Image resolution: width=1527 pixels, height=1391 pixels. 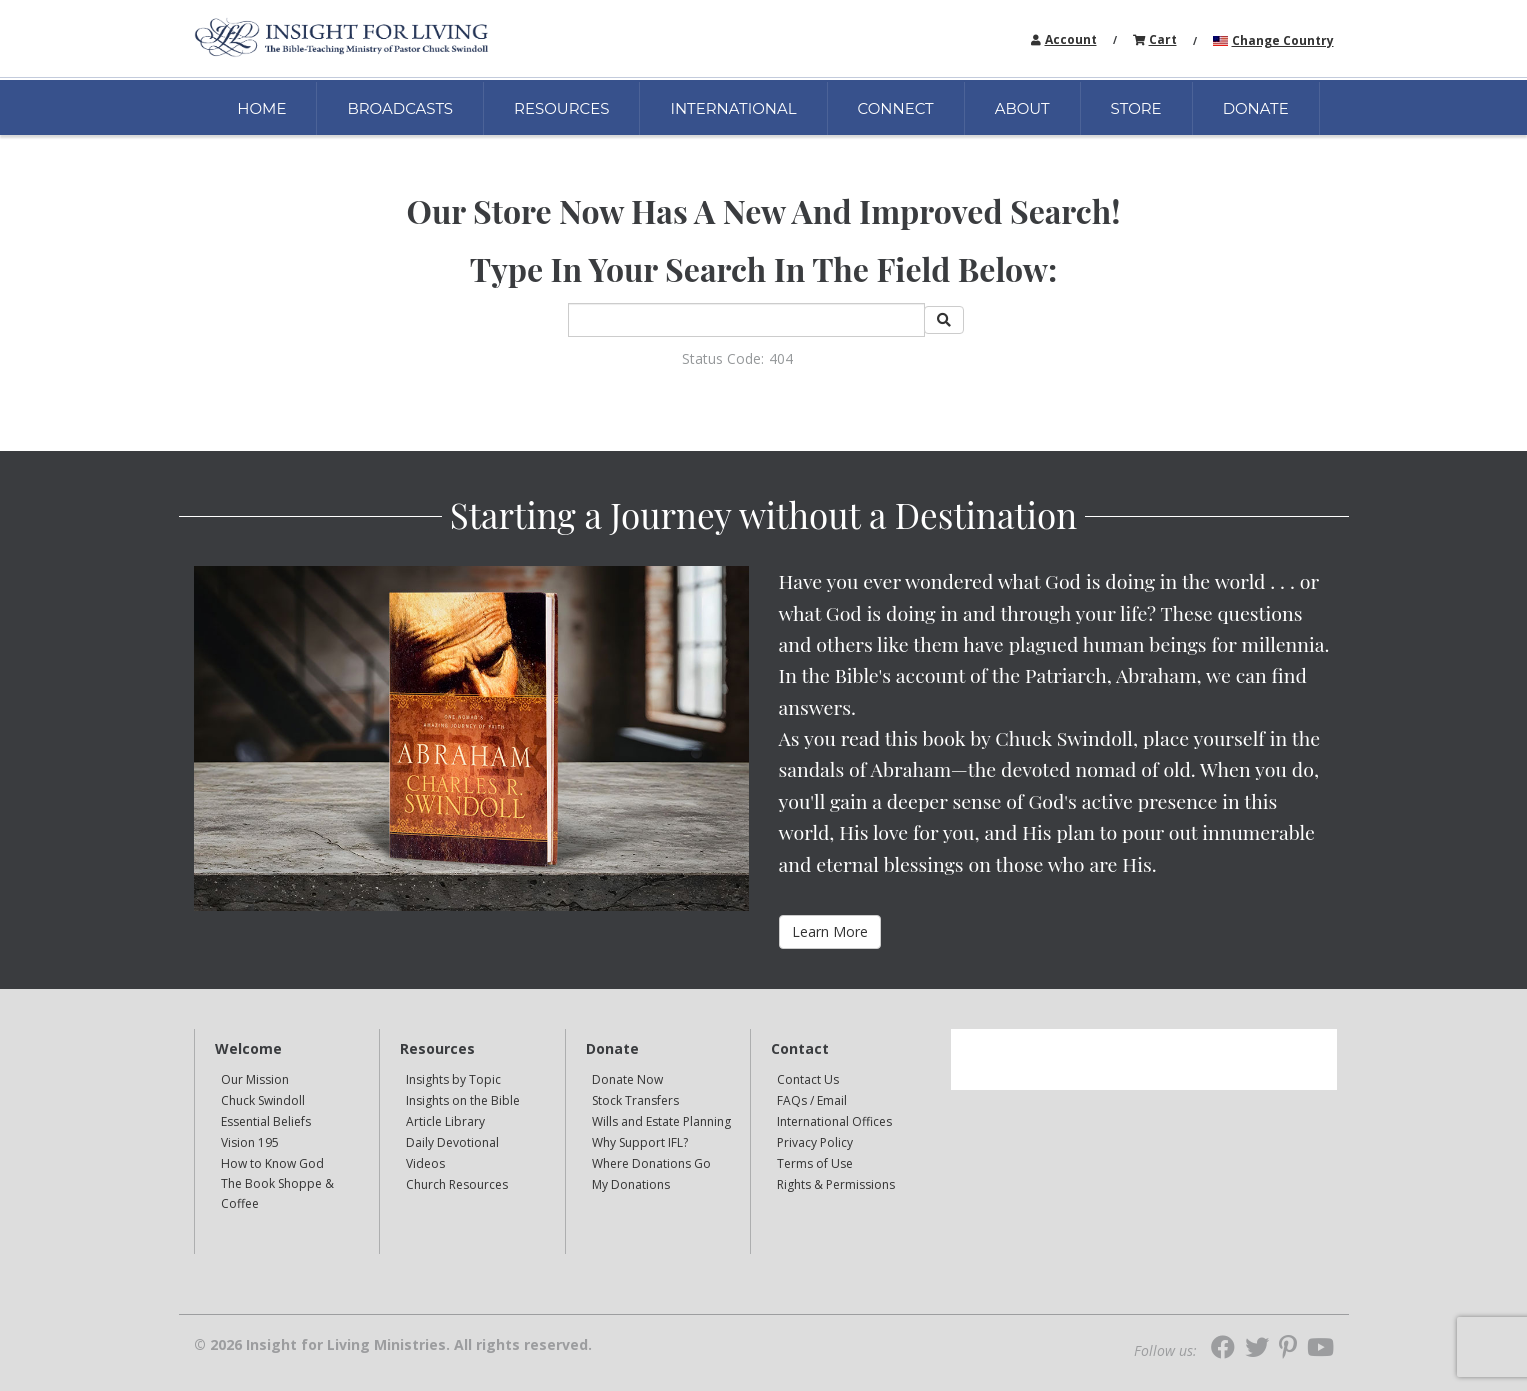 What do you see at coordinates (452, 1142) in the screenshot?
I see `Daily Devotional` at bounding box center [452, 1142].